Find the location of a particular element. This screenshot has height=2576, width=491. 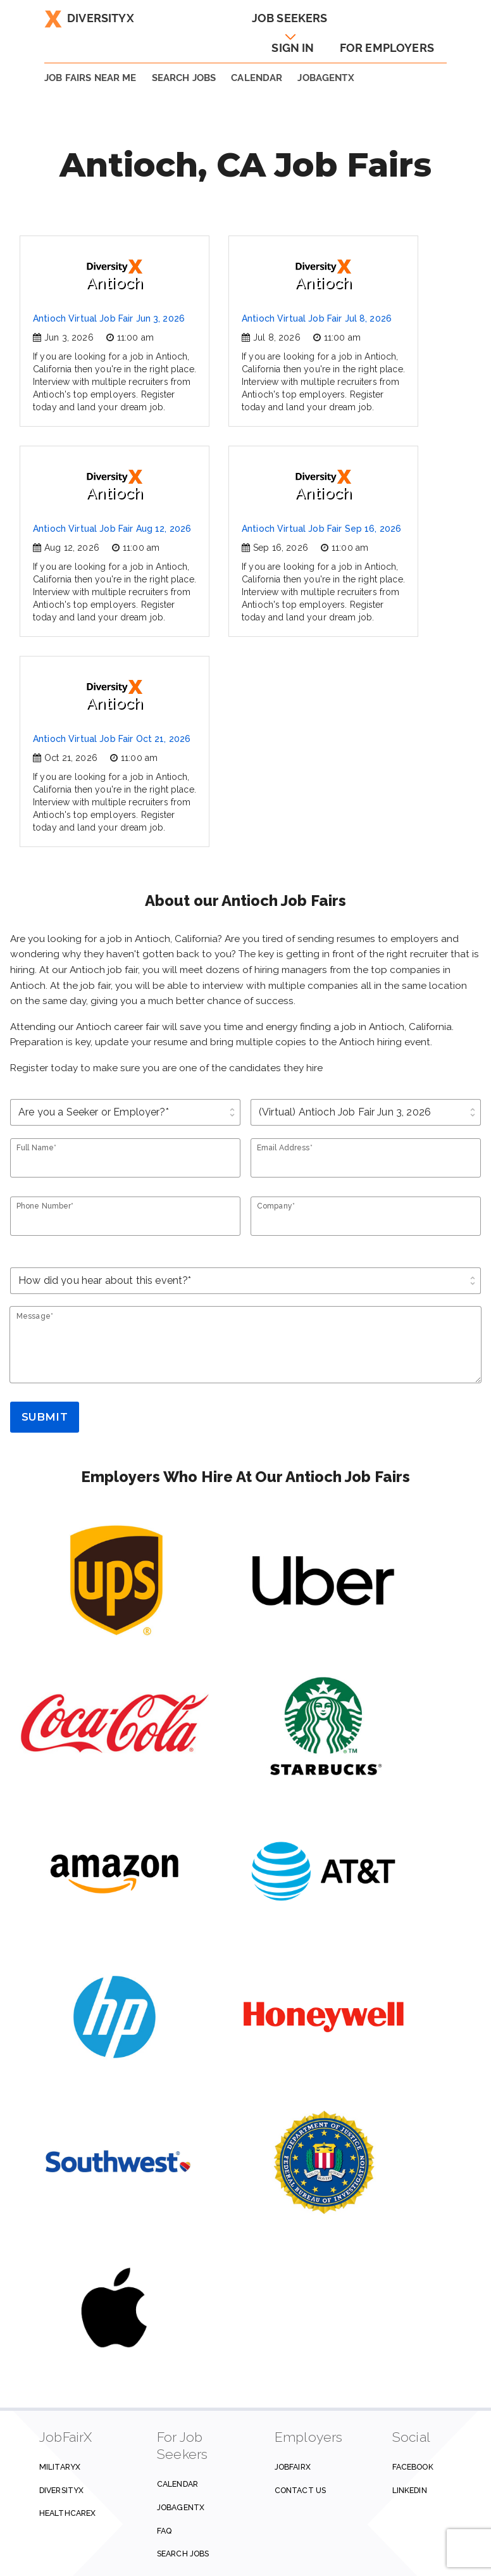

Antioch Virtual Job Fair Oct 21, 2026 is located at coordinates (111, 739).